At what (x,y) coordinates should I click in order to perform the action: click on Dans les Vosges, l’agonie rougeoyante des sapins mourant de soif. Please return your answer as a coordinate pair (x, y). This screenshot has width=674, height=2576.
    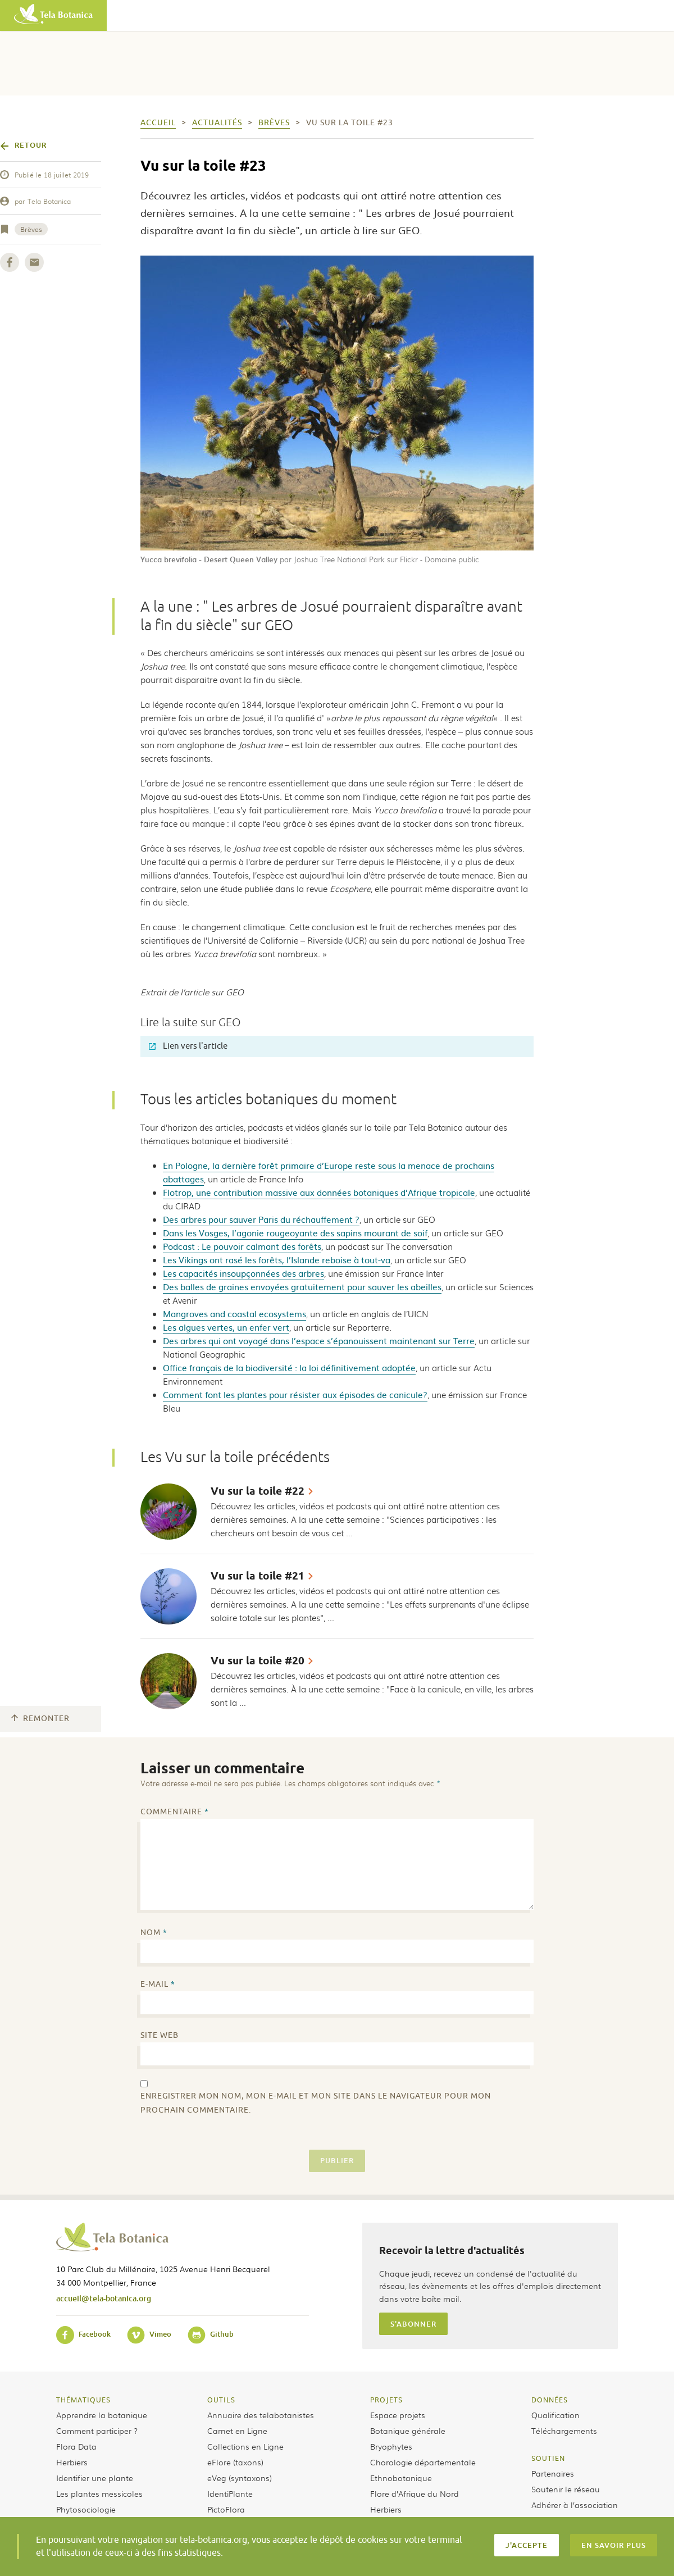
    Looking at the image, I should click on (295, 1232).